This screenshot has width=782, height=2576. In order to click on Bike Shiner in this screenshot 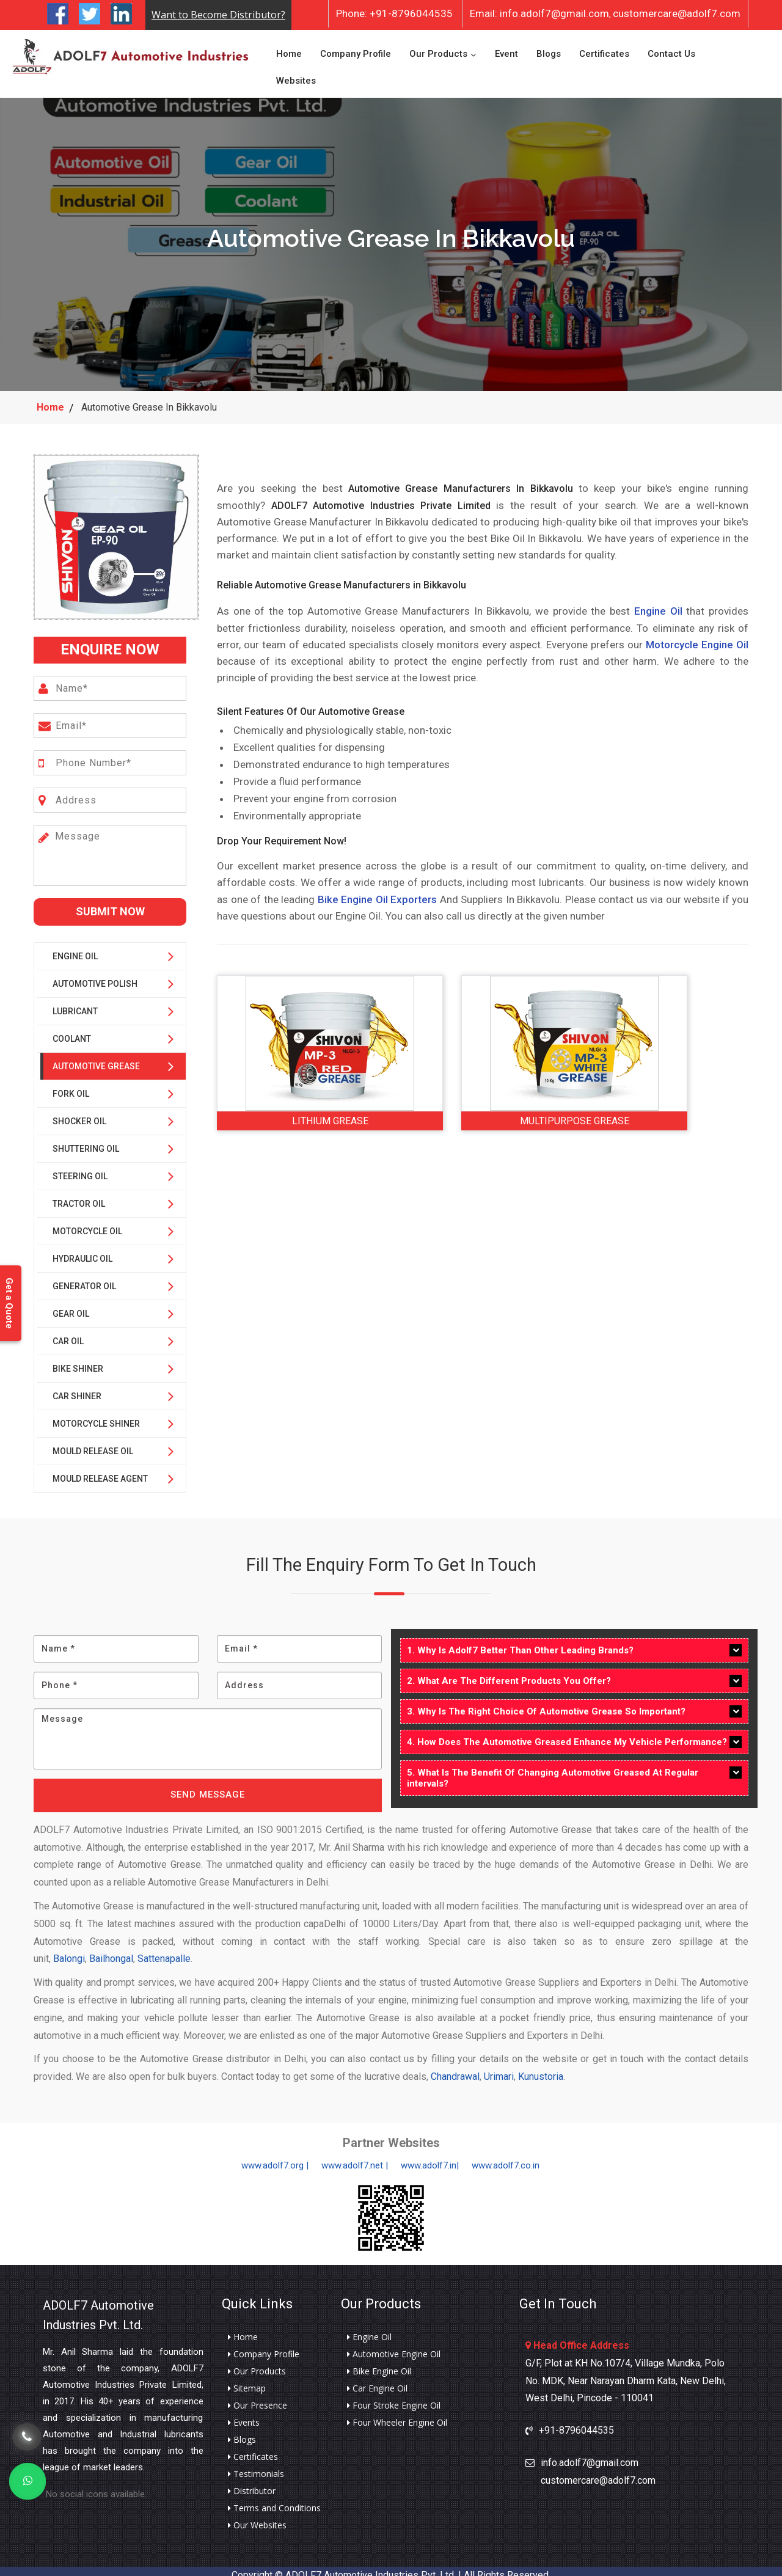, I will do `click(78, 1360)`.